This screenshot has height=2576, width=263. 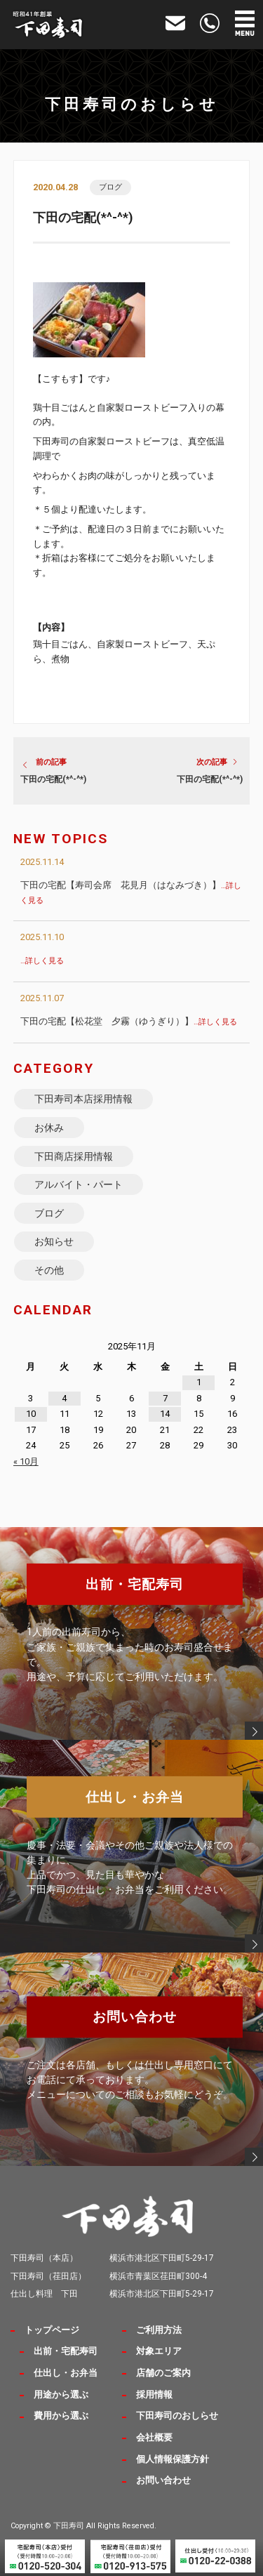 I want to click on 下田の宅配【松花堂 夕霧（ゆうぎり）】, so click(x=128, y=1021).